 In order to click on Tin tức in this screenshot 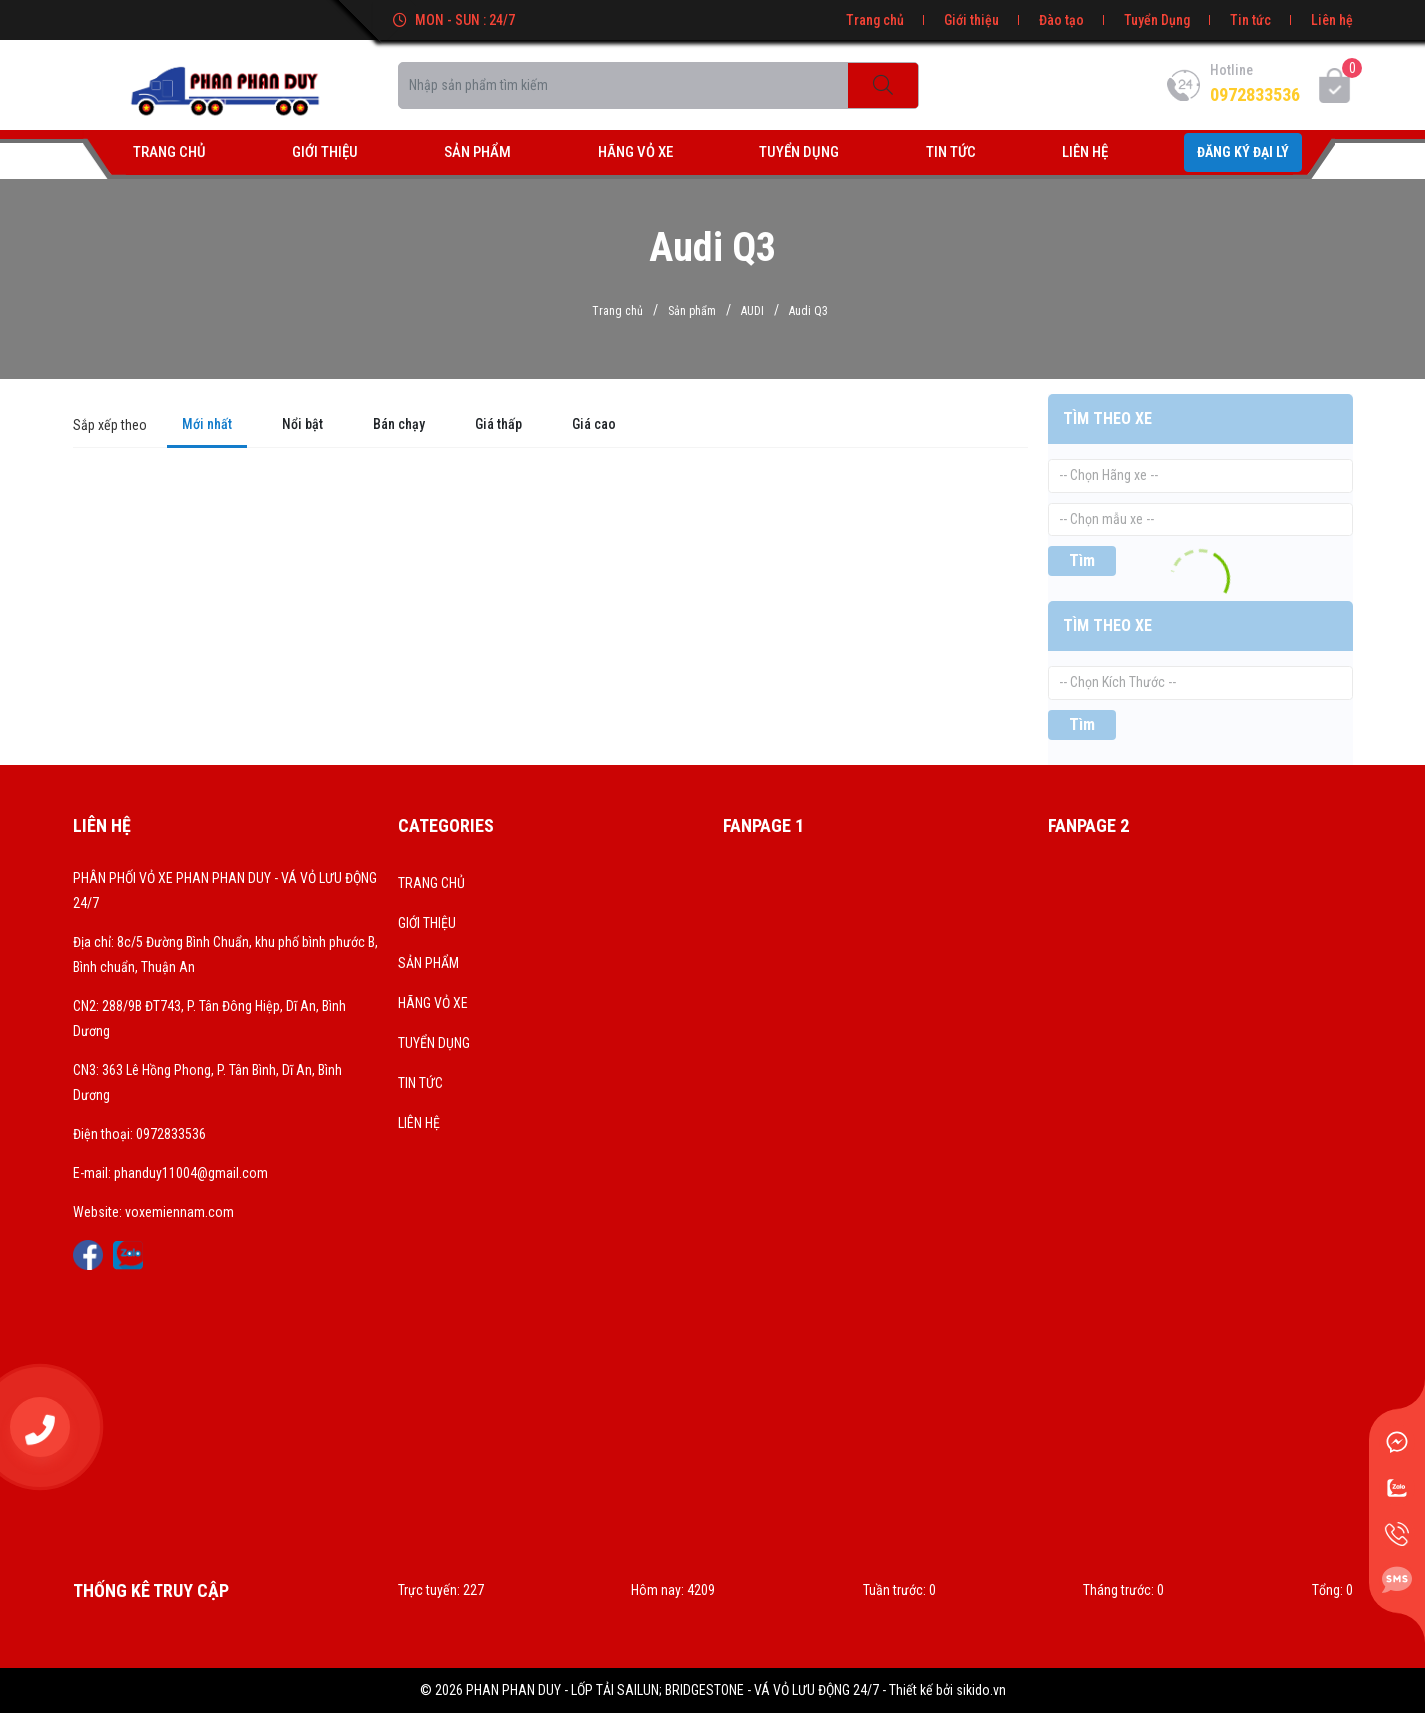, I will do `click(1250, 20)`.